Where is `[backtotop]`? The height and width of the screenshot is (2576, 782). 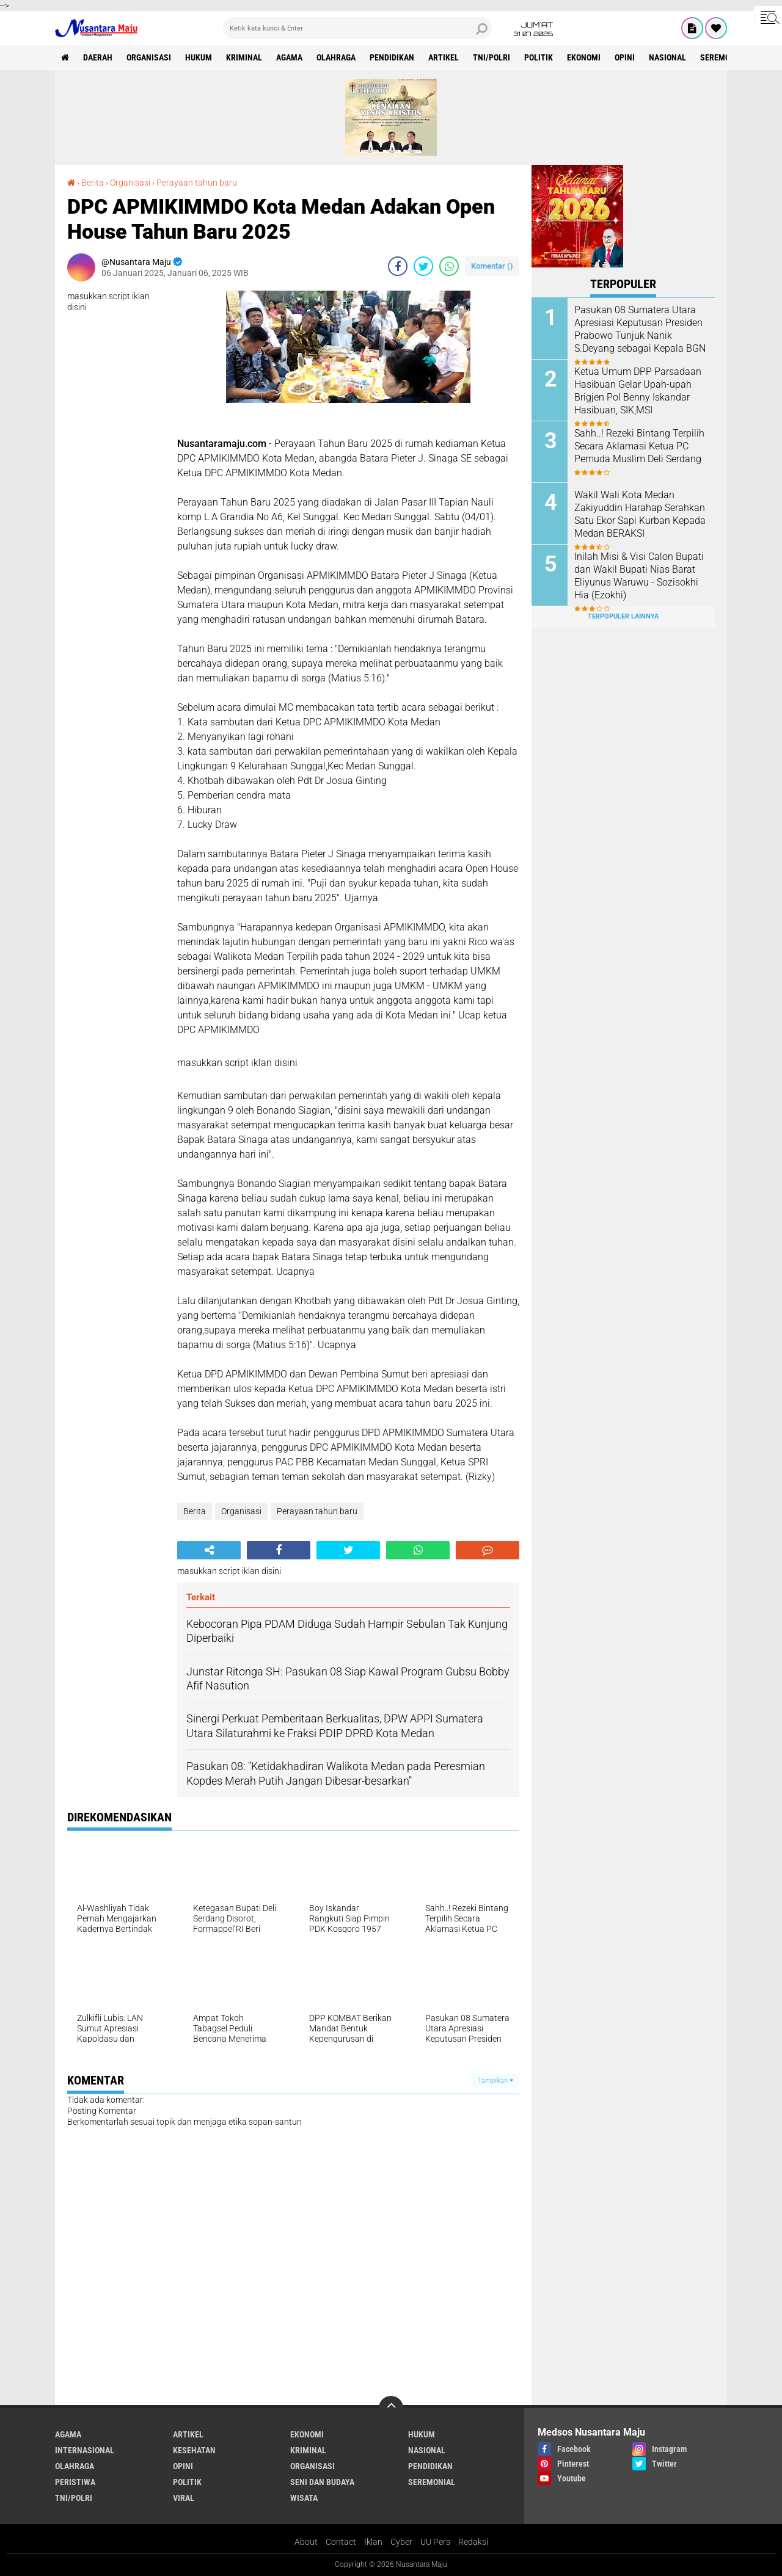
[backtotop] is located at coordinates (391, 2408).